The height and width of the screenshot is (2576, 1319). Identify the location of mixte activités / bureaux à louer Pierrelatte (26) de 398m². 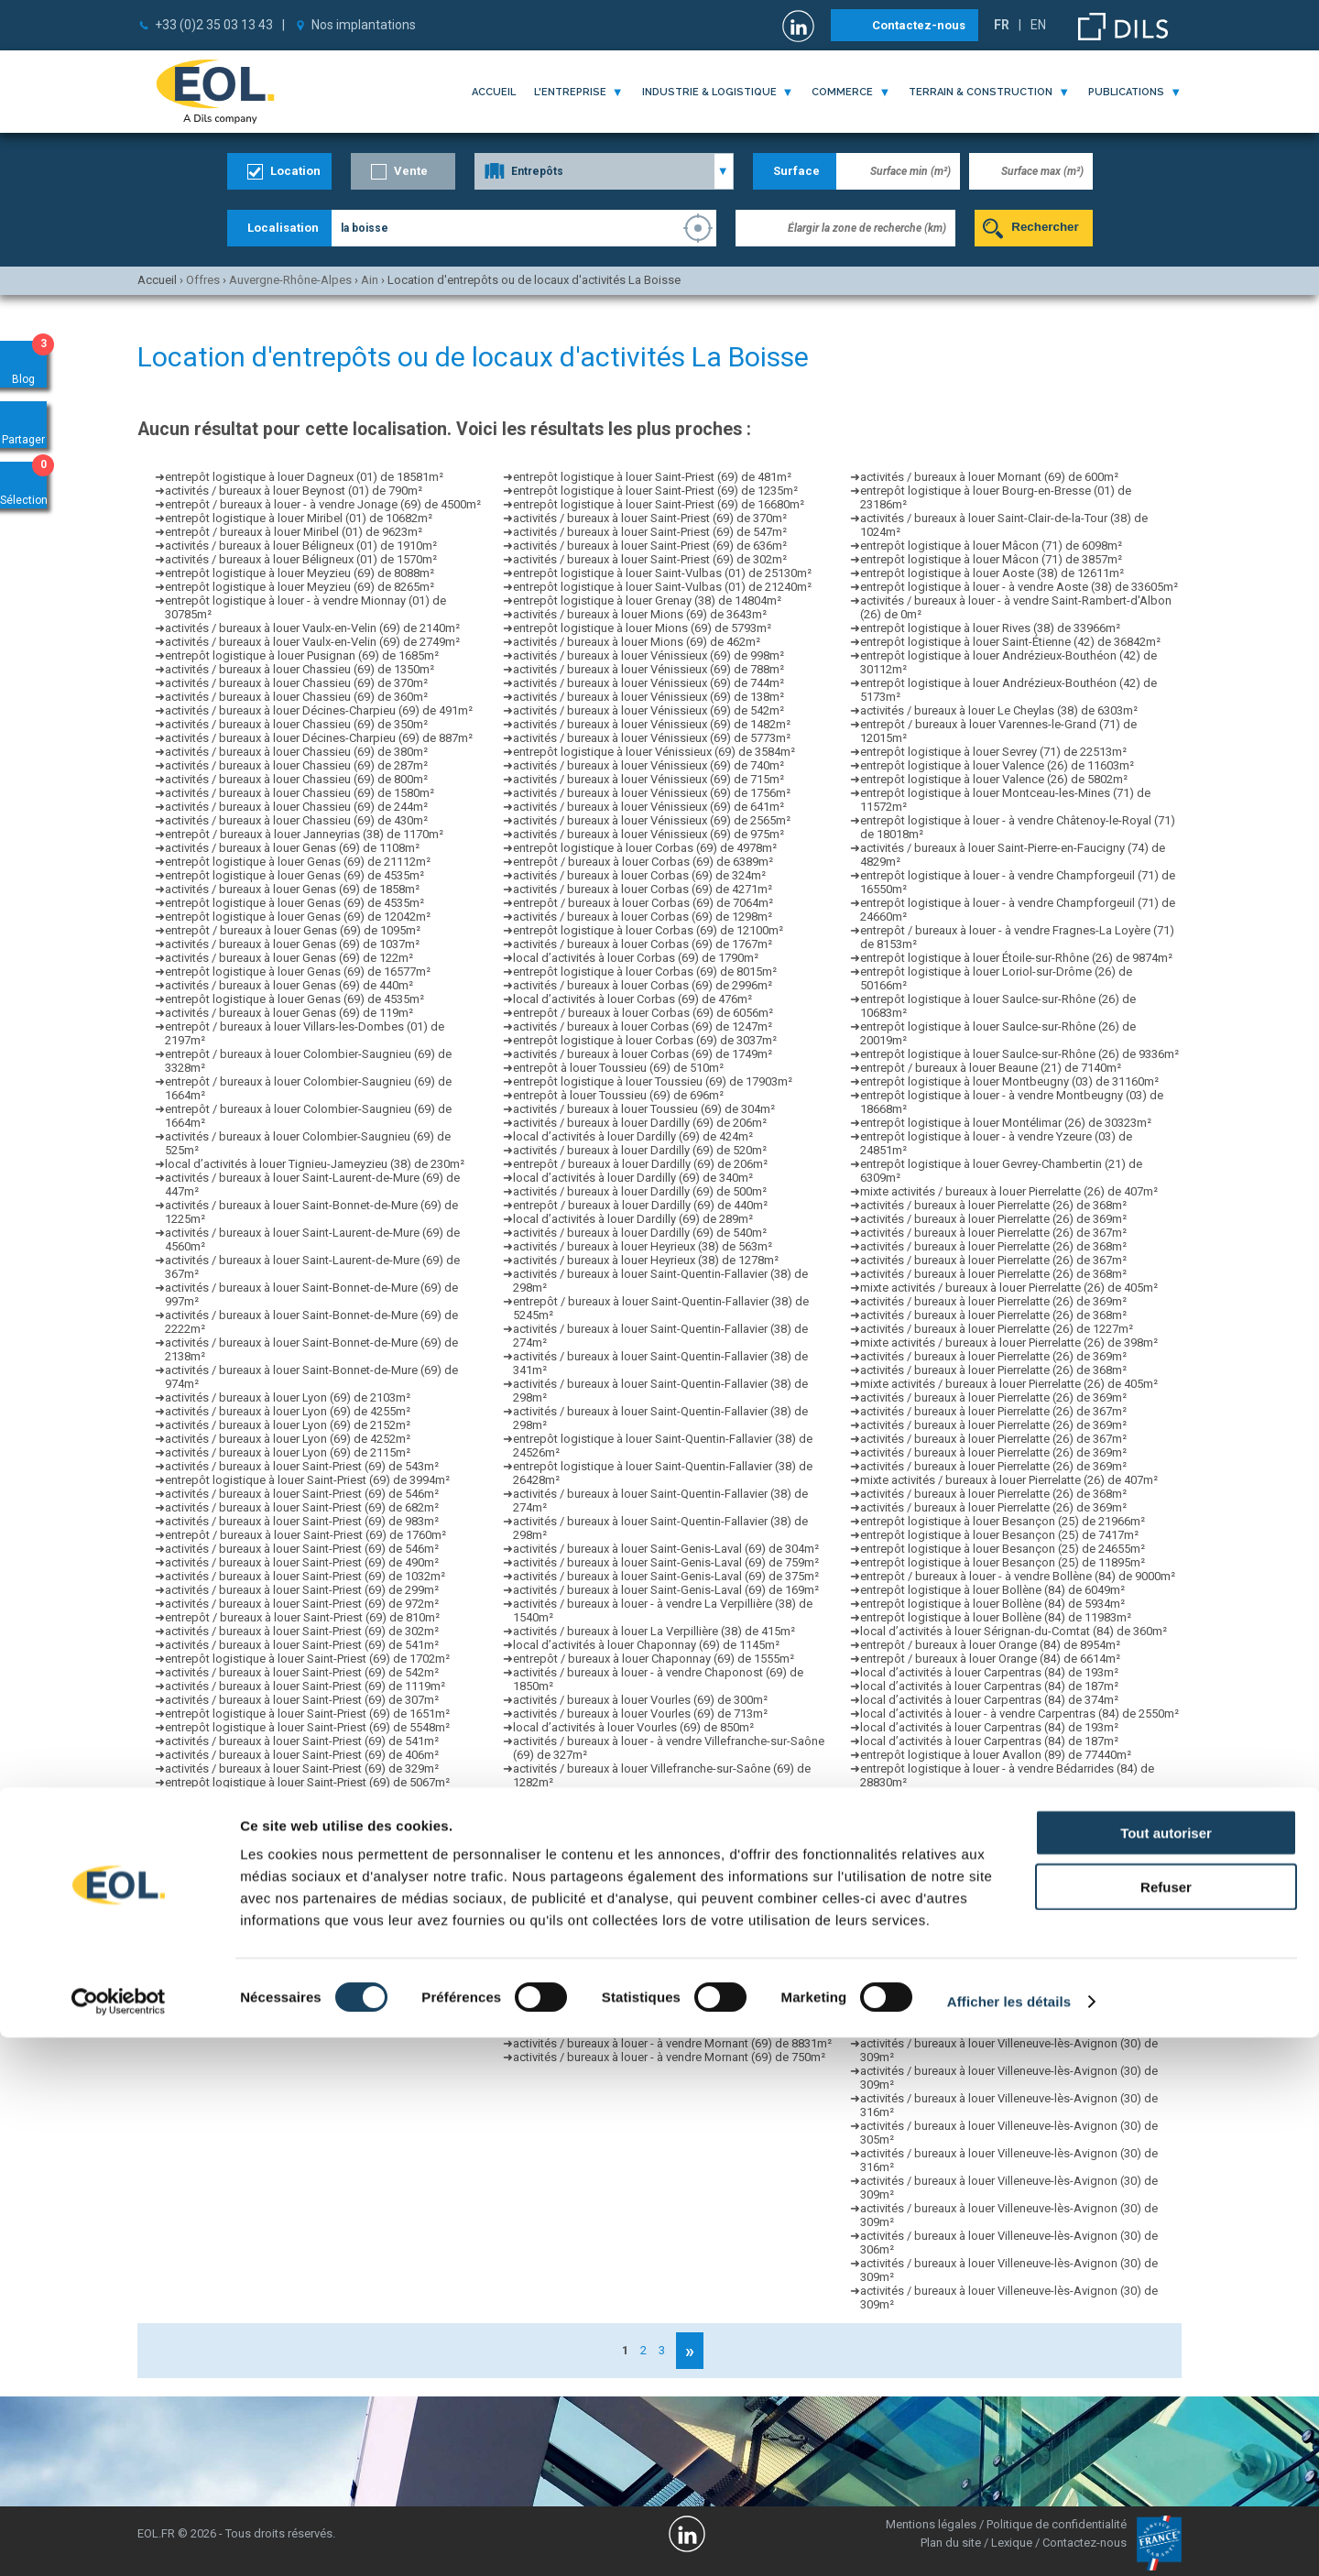
(1009, 1342).